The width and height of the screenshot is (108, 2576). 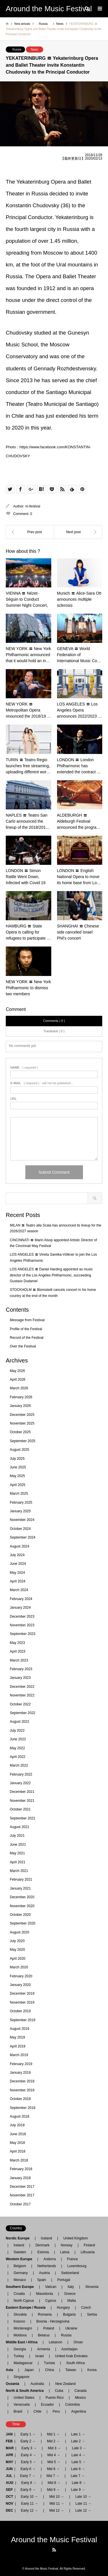 I want to click on Early 3 →, so click(x=29, y=2448).